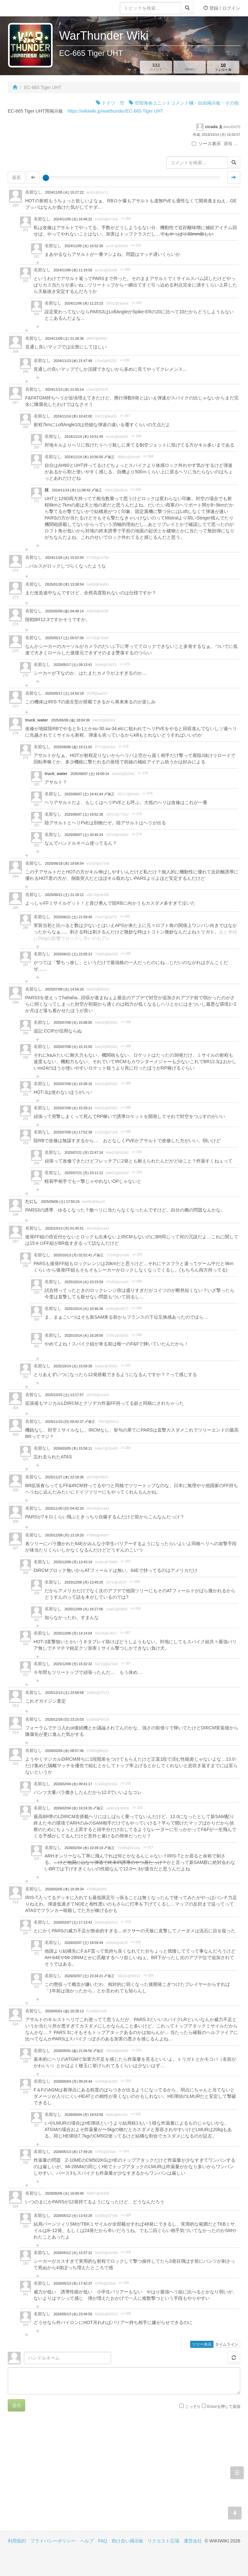 This screenshot has width=248, height=2576. Describe the element at coordinates (125, 916) in the screenshot. I see `>> 285` at that location.